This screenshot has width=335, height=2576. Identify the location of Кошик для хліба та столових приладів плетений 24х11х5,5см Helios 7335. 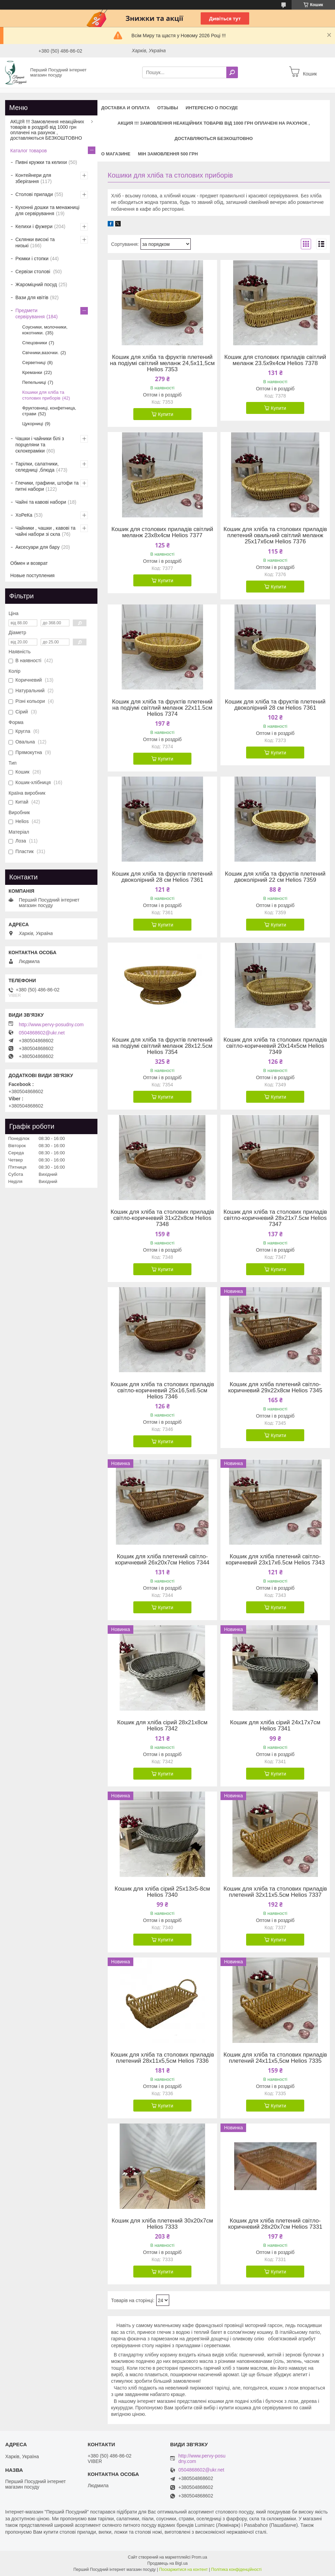
(275, 2058).